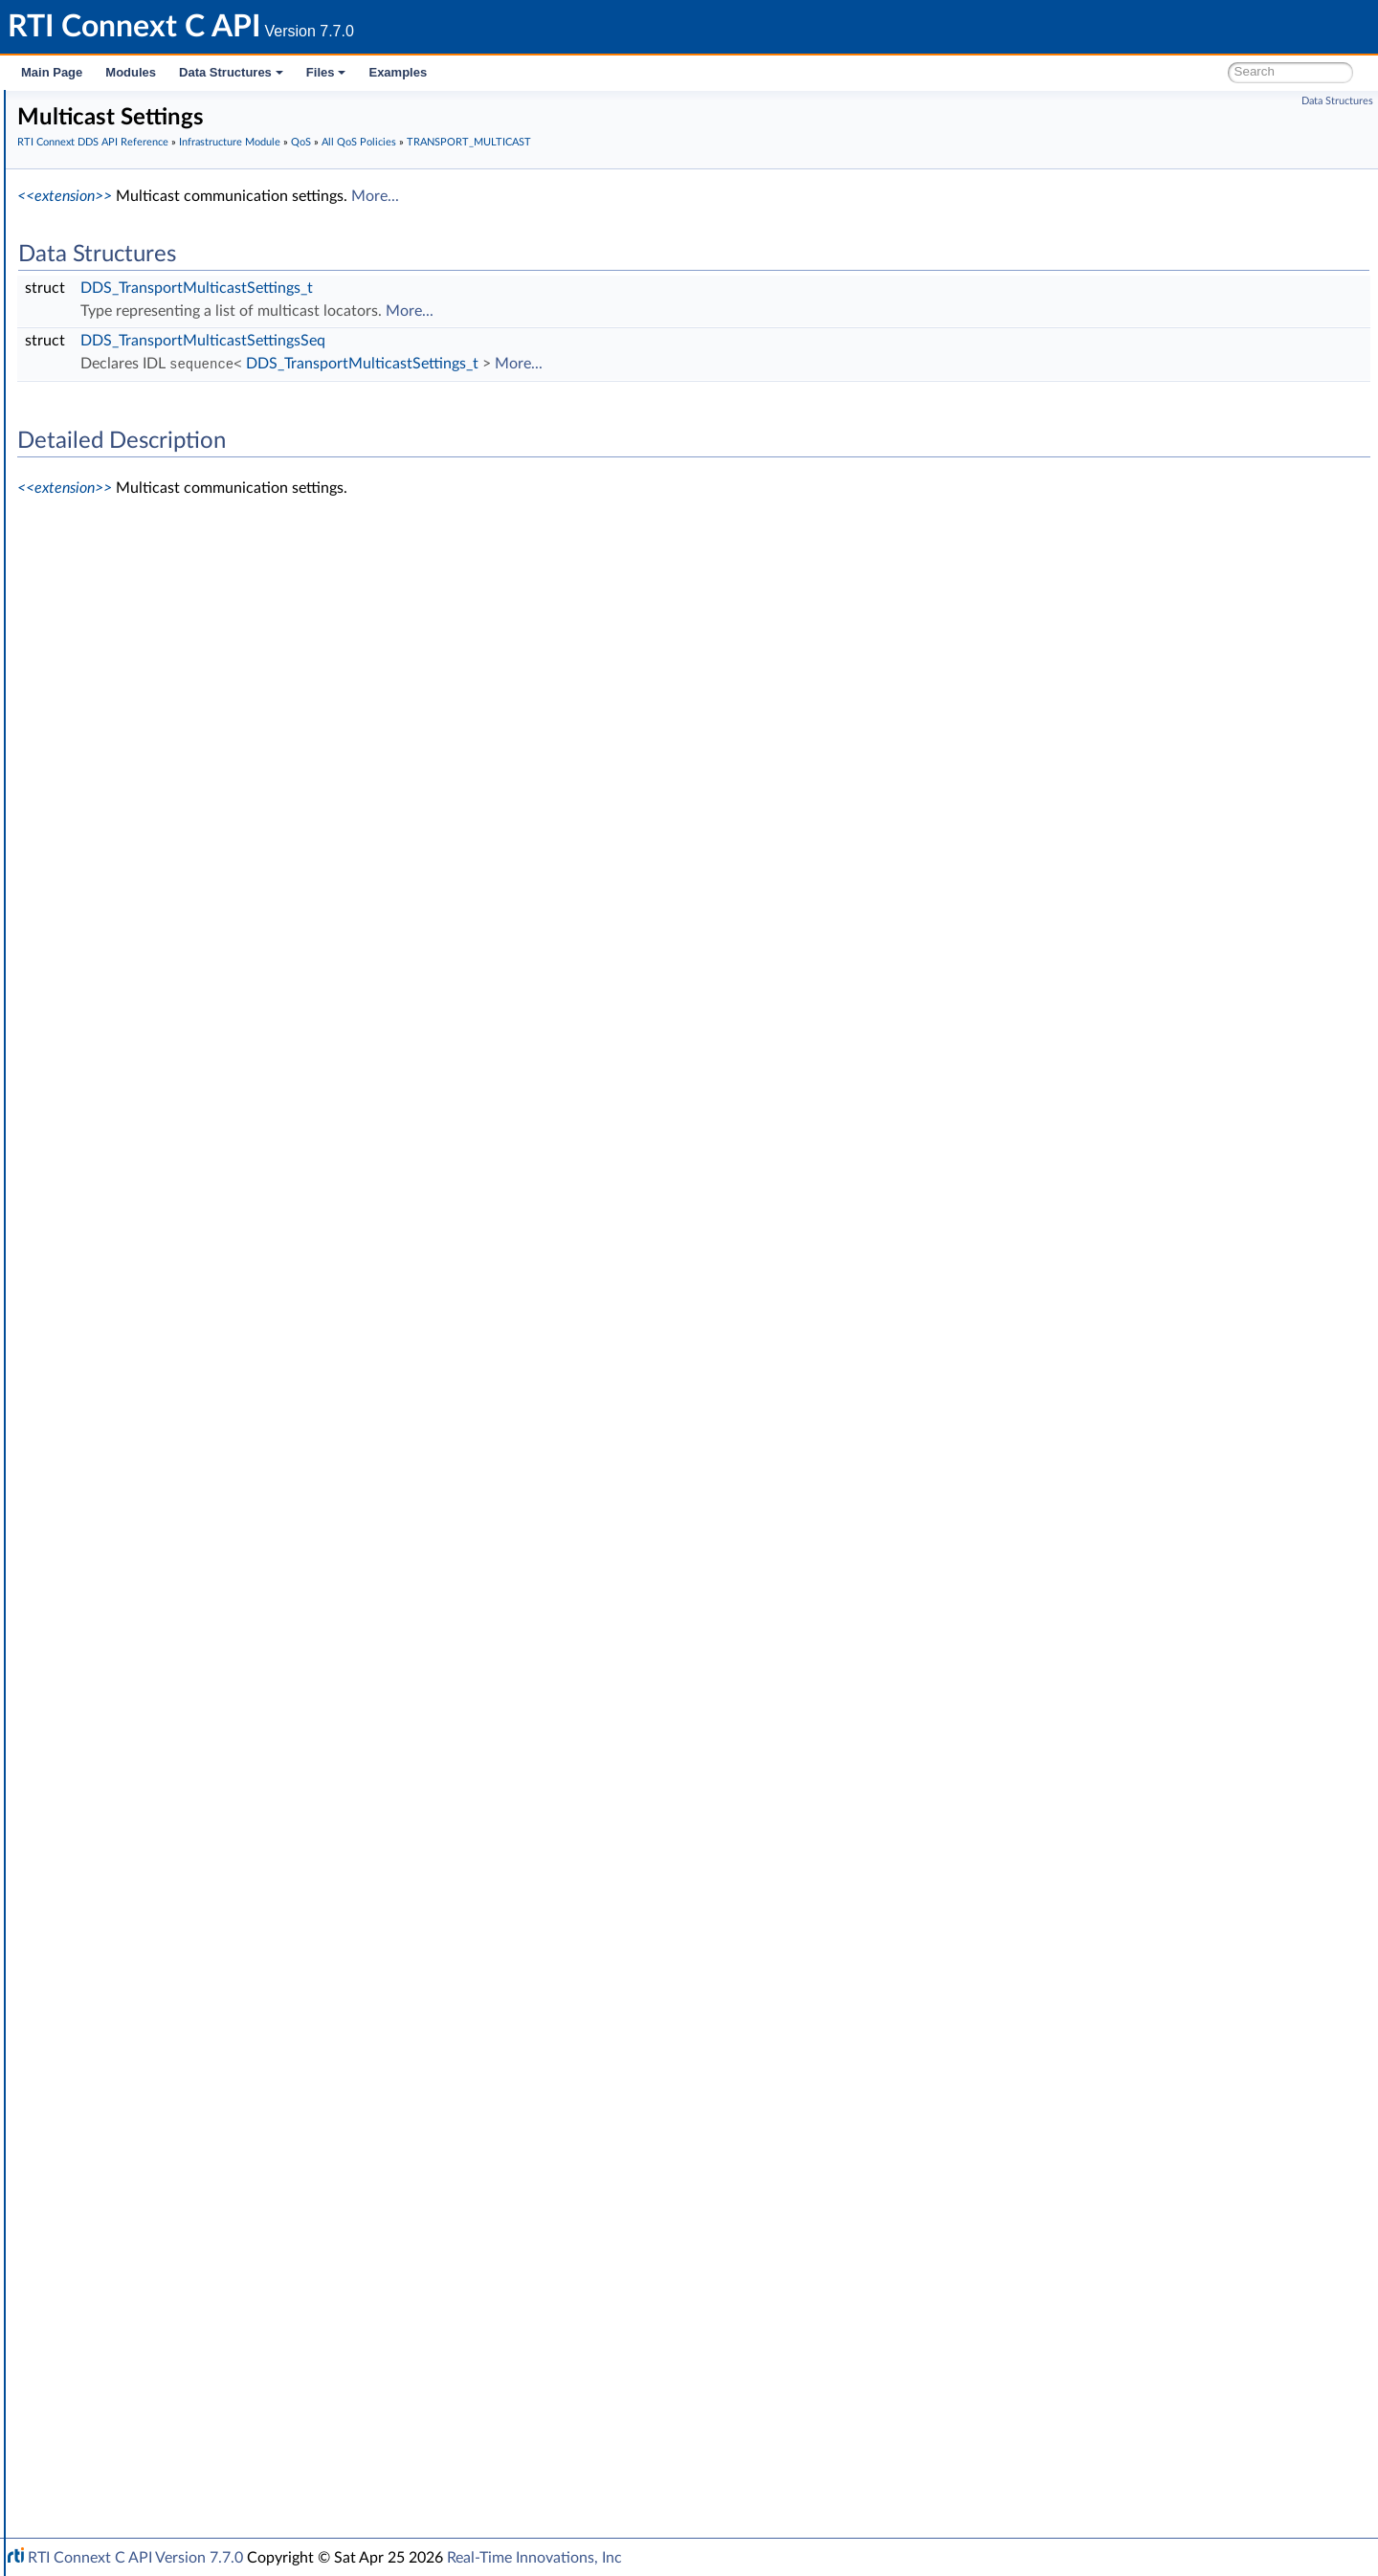 The width and height of the screenshot is (1378, 2576). What do you see at coordinates (231, 72) in the screenshot?
I see `Data Structures` at bounding box center [231, 72].